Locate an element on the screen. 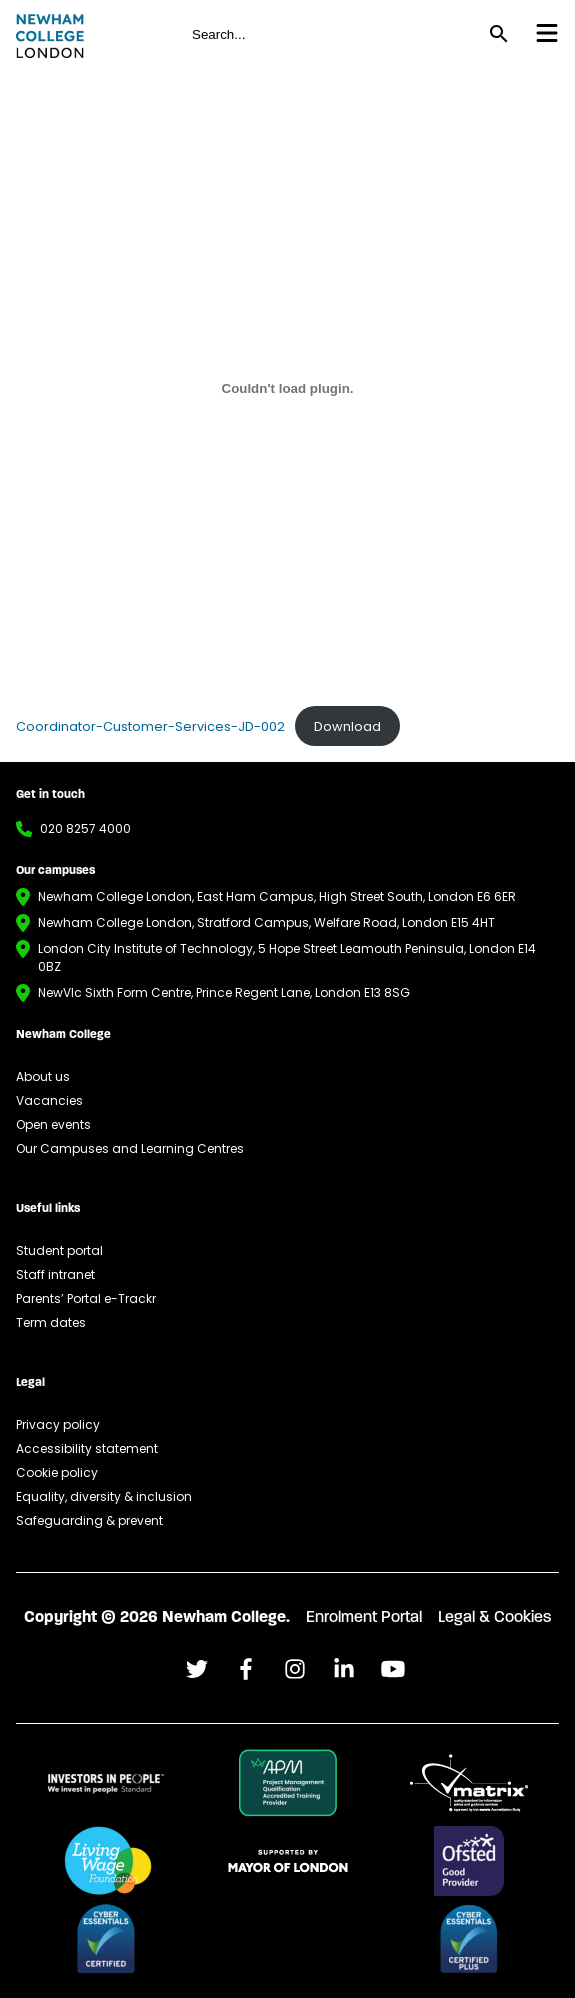  London City Institute of Technology, 5 Hope Street Leamouth Peninsula, London E14 0BZ is located at coordinates (287, 957).